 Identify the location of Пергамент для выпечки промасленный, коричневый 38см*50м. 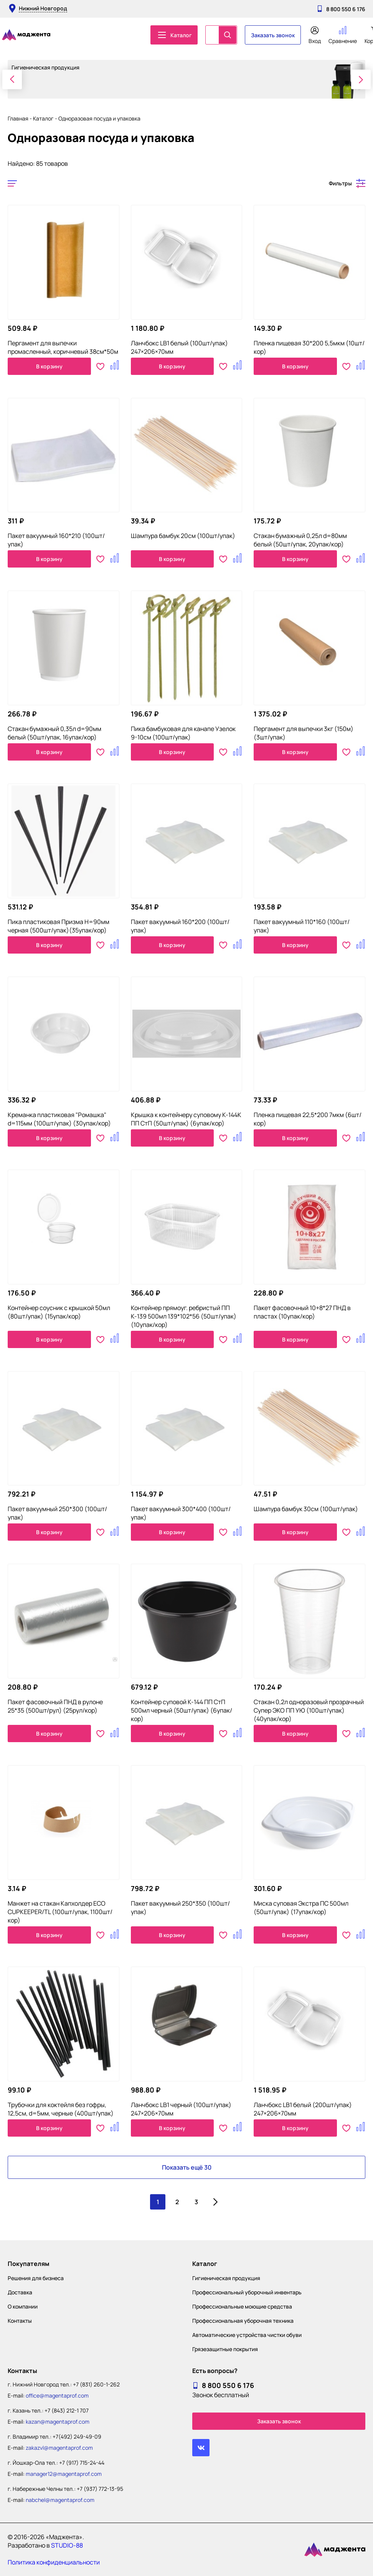
(63, 347).